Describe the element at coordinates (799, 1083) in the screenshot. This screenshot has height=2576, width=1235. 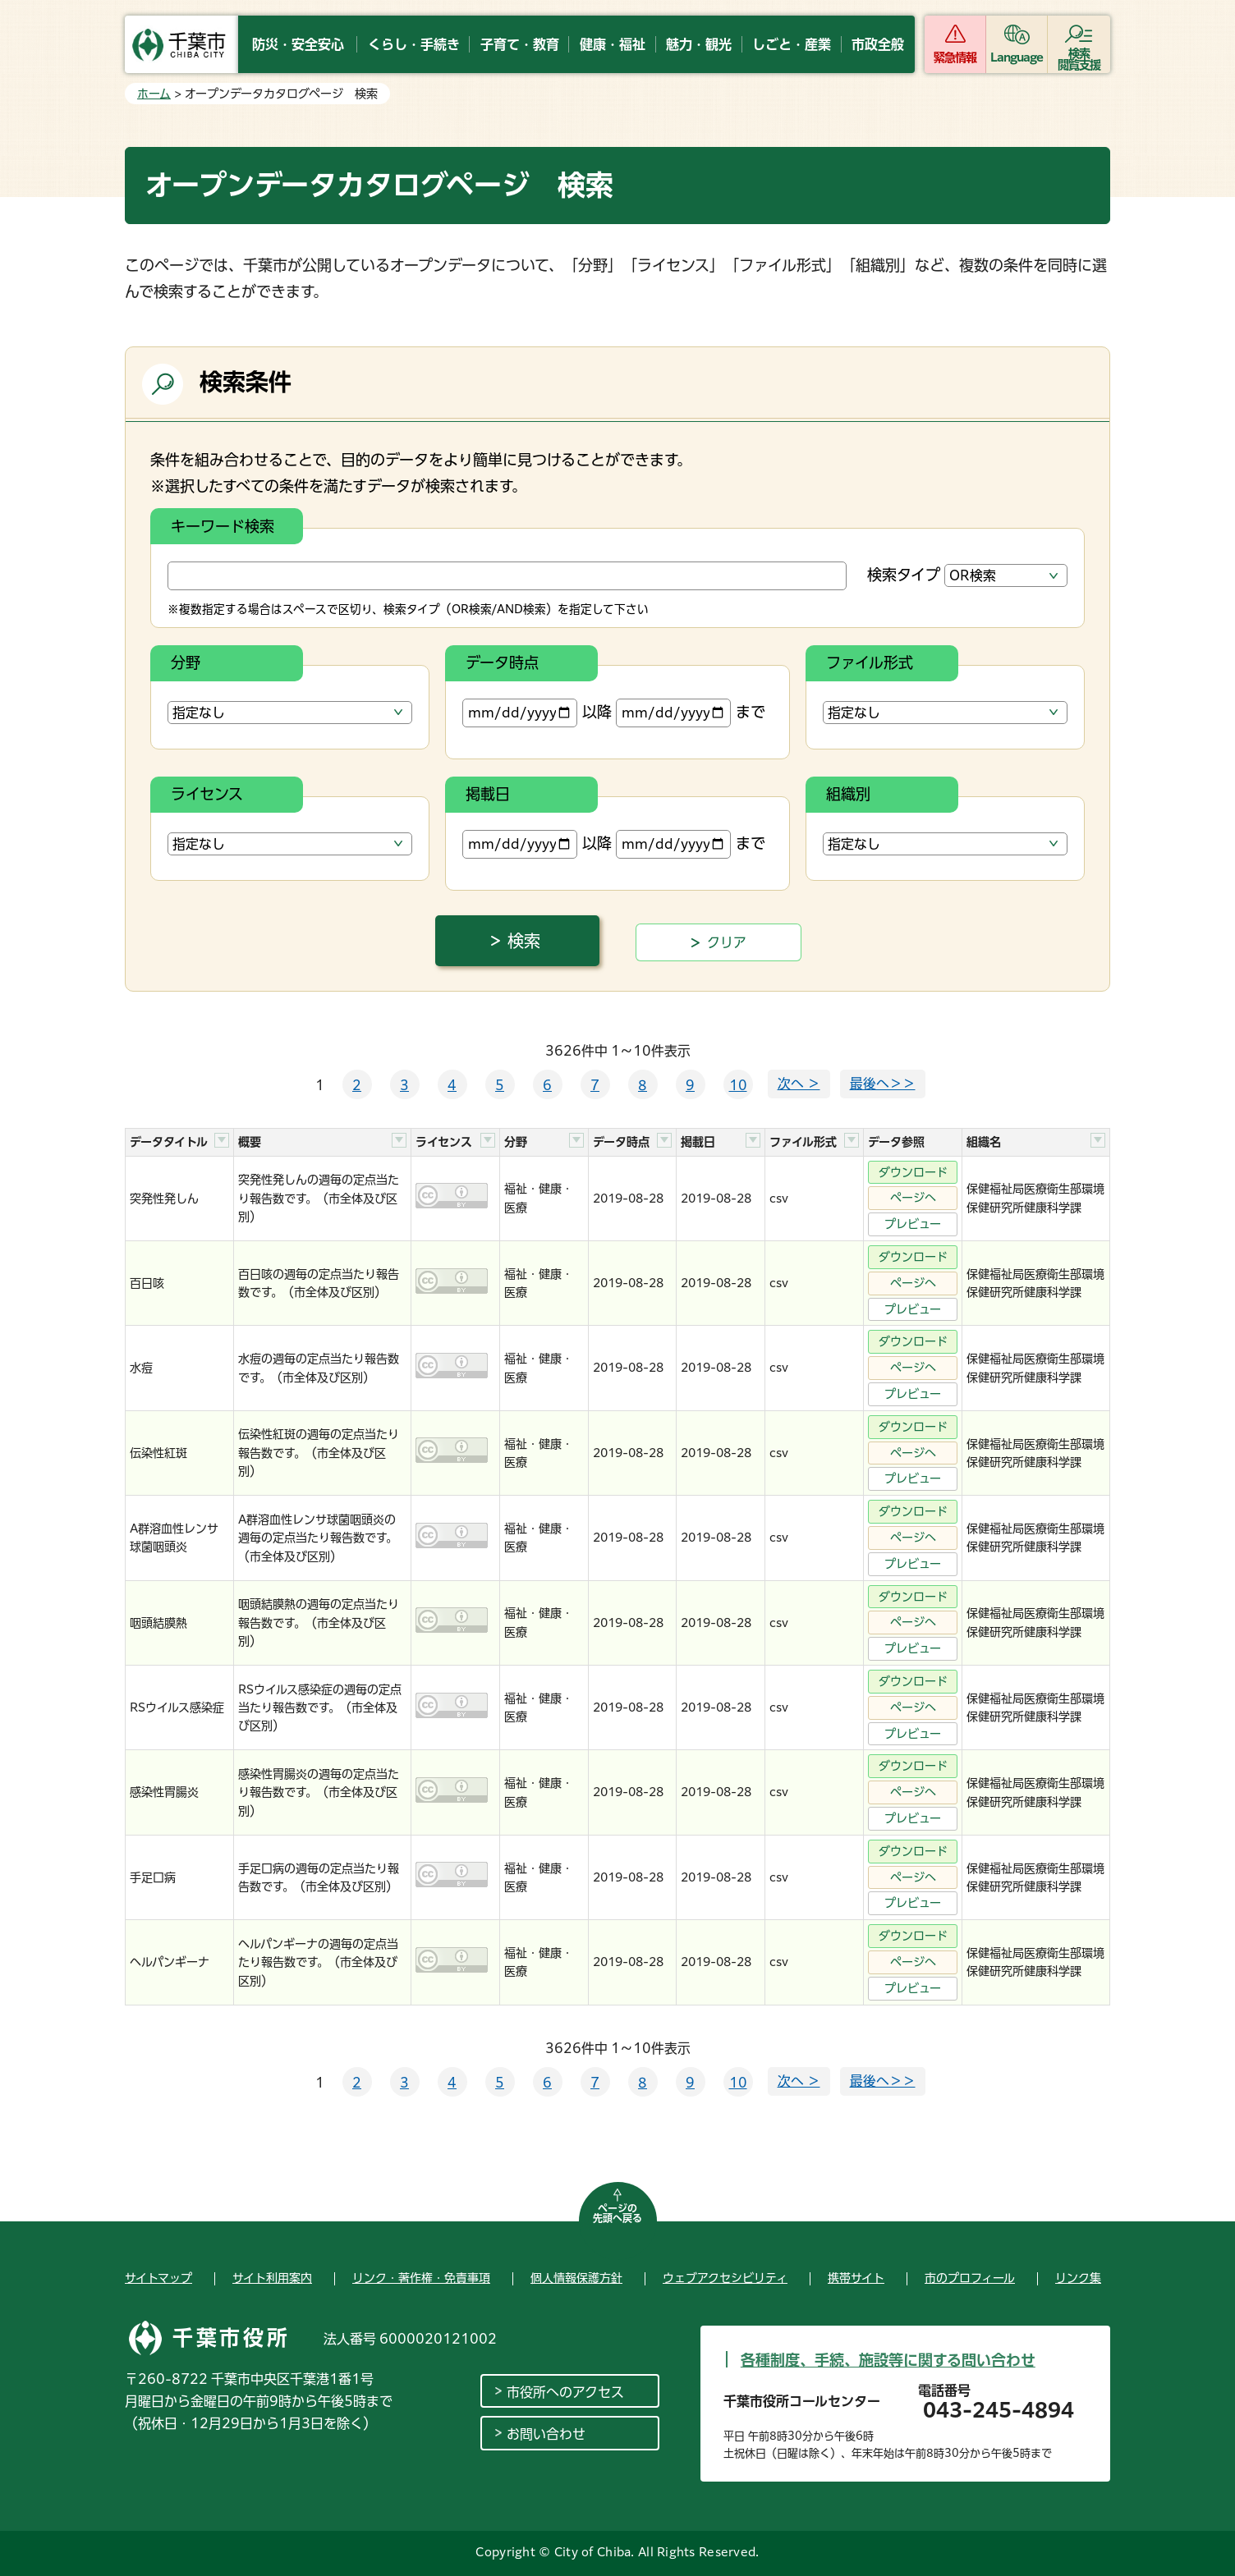
I see `次へ ＞` at that location.